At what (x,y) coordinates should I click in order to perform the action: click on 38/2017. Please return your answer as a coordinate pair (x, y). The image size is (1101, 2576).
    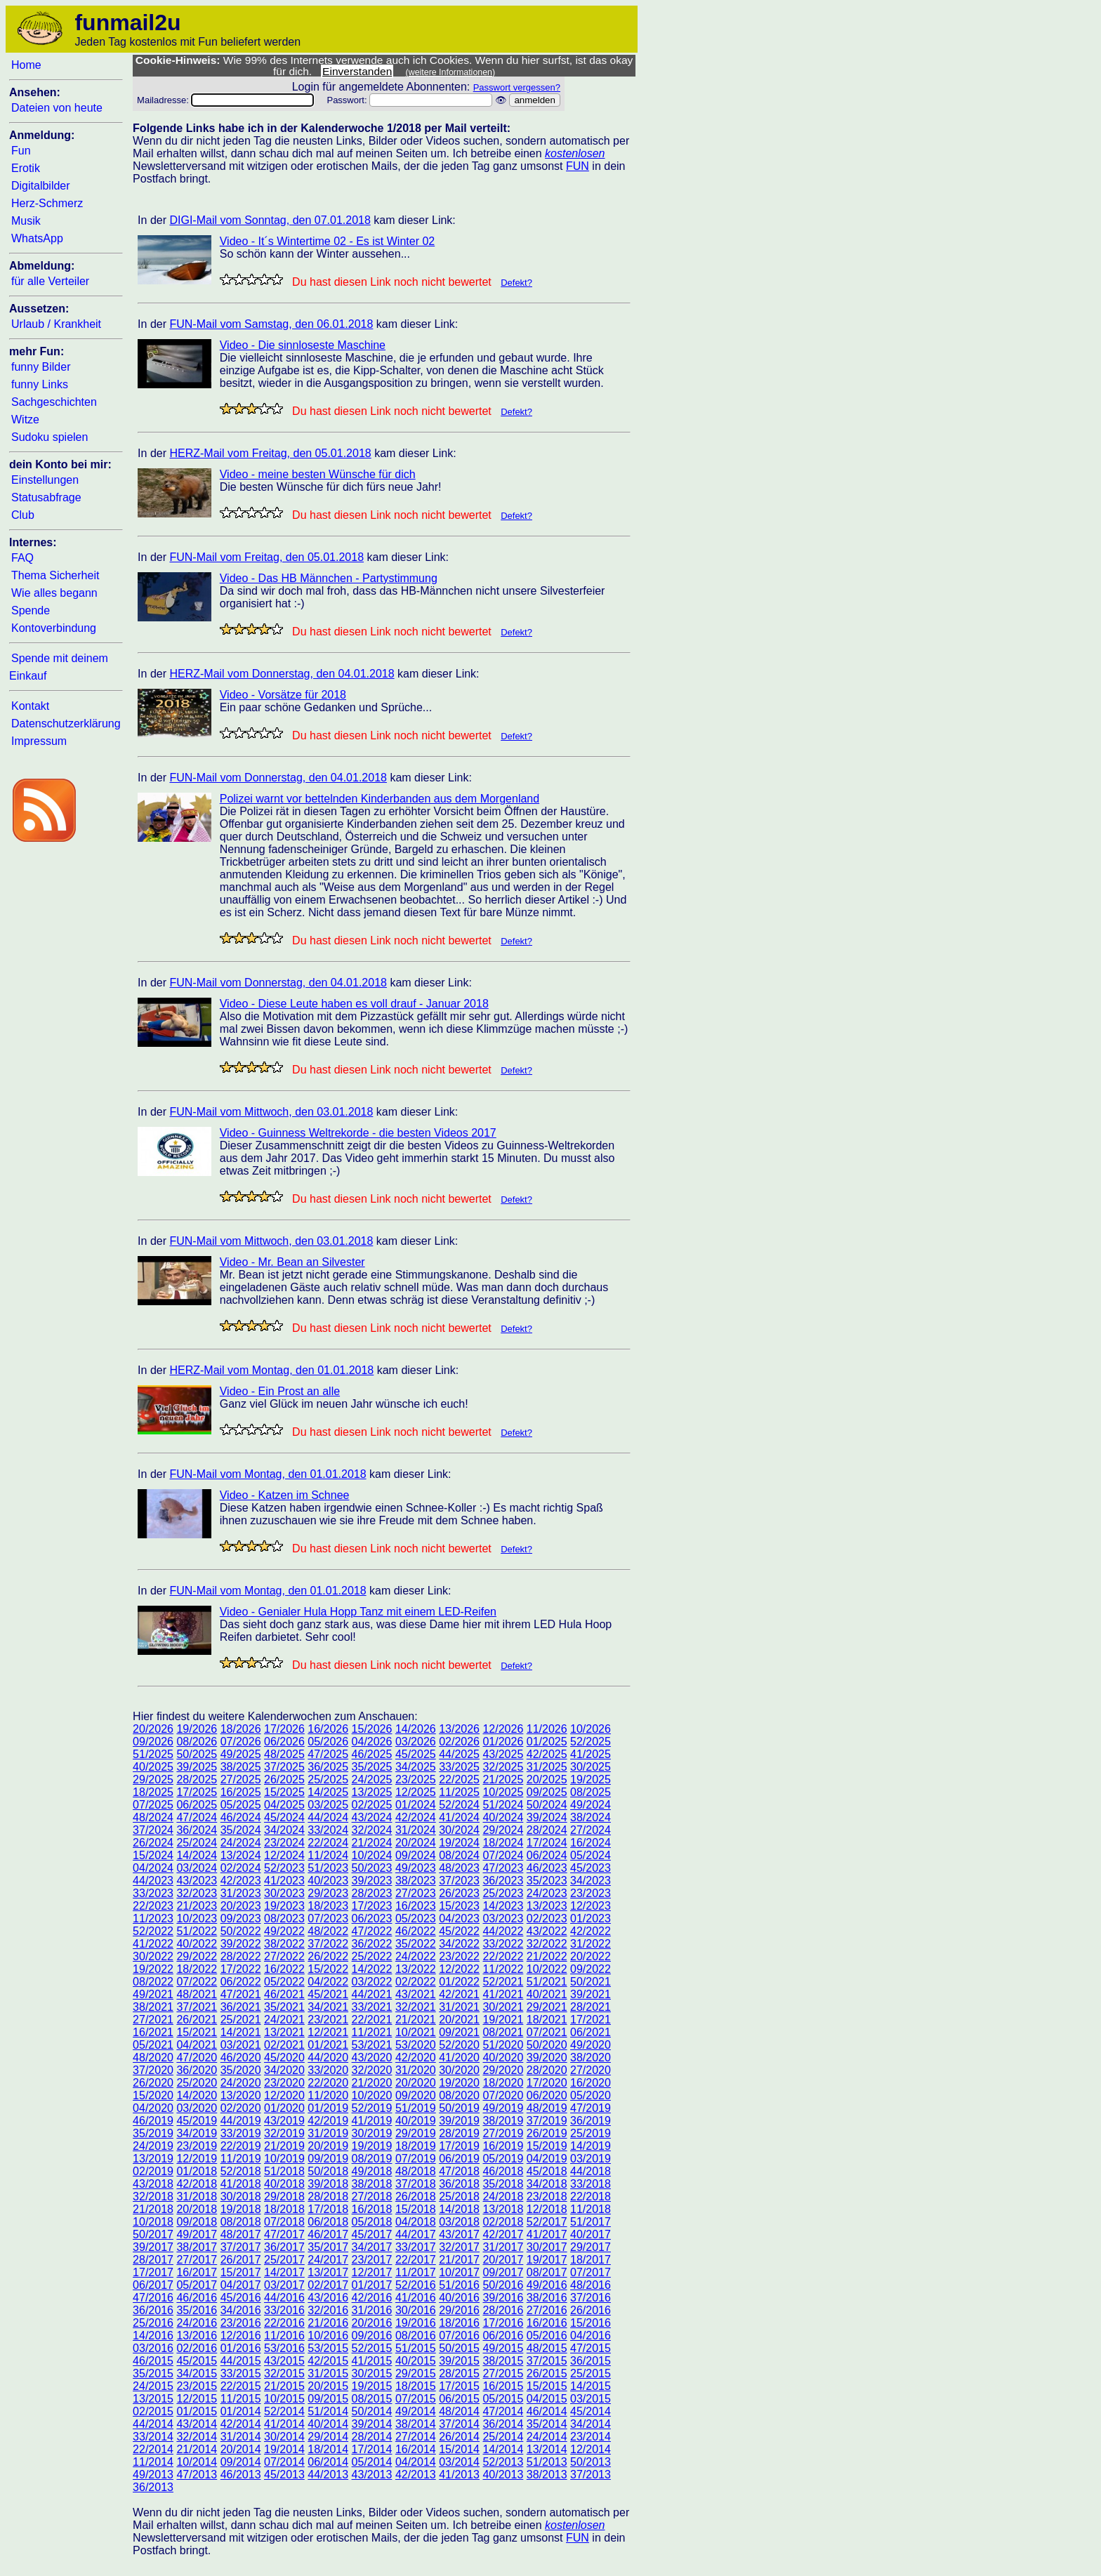
    Looking at the image, I should click on (196, 2247).